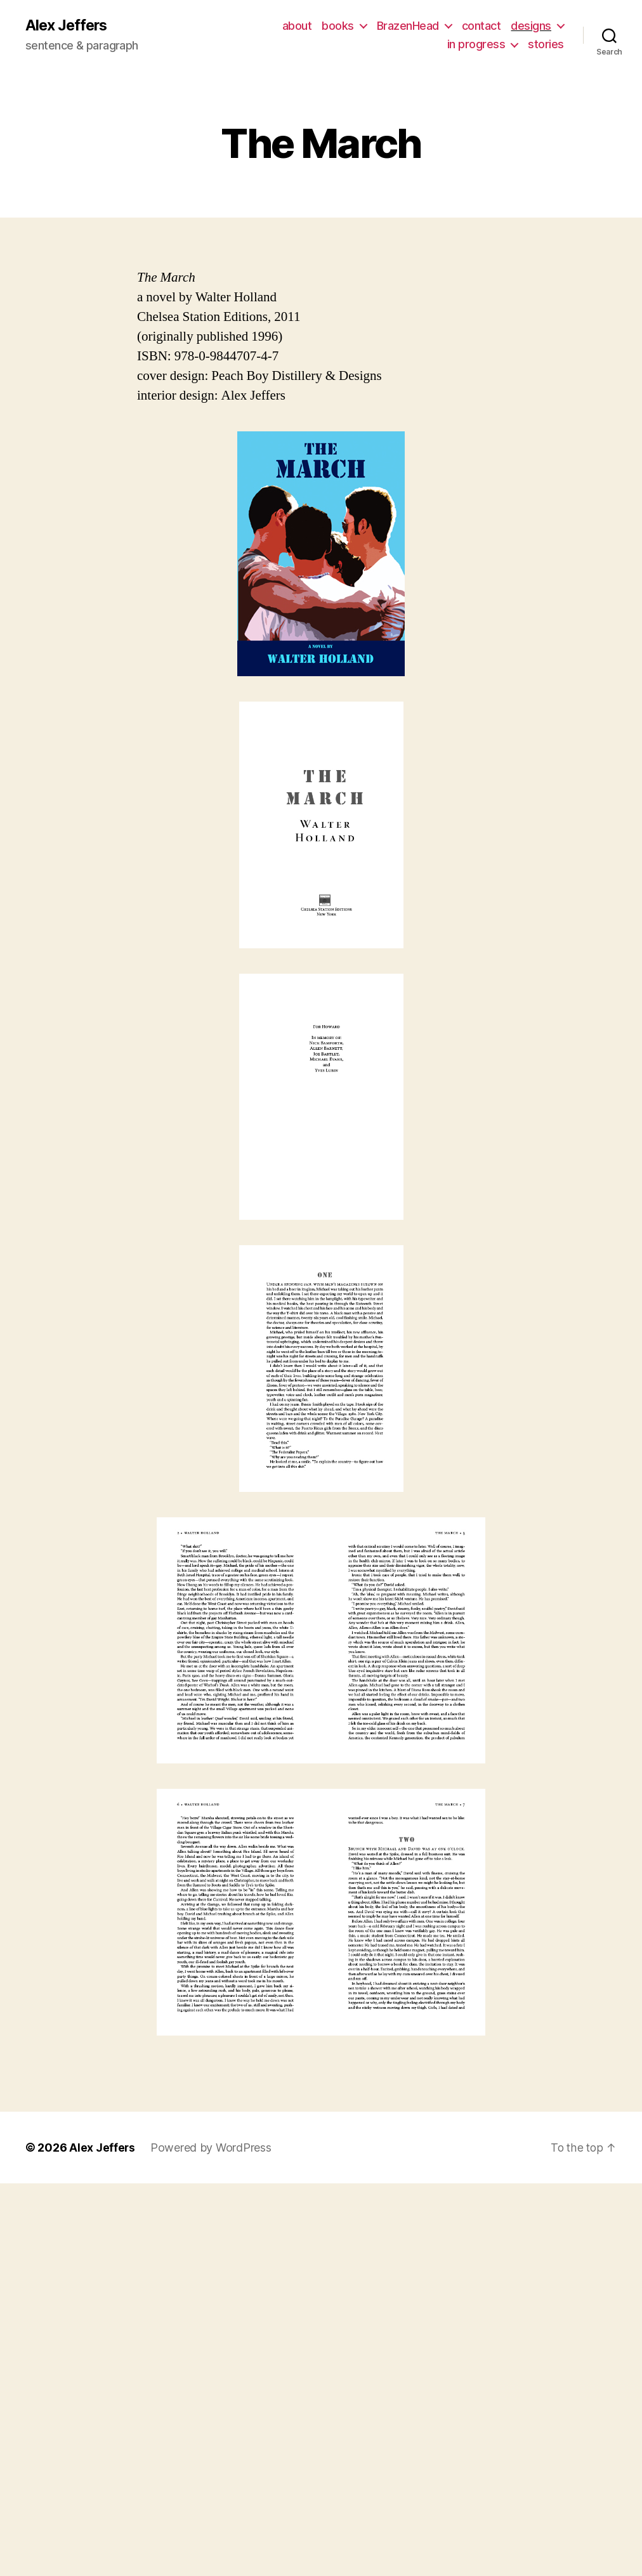 This screenshot has width=642, height=2576. I want to click on about, so click(297, 25).